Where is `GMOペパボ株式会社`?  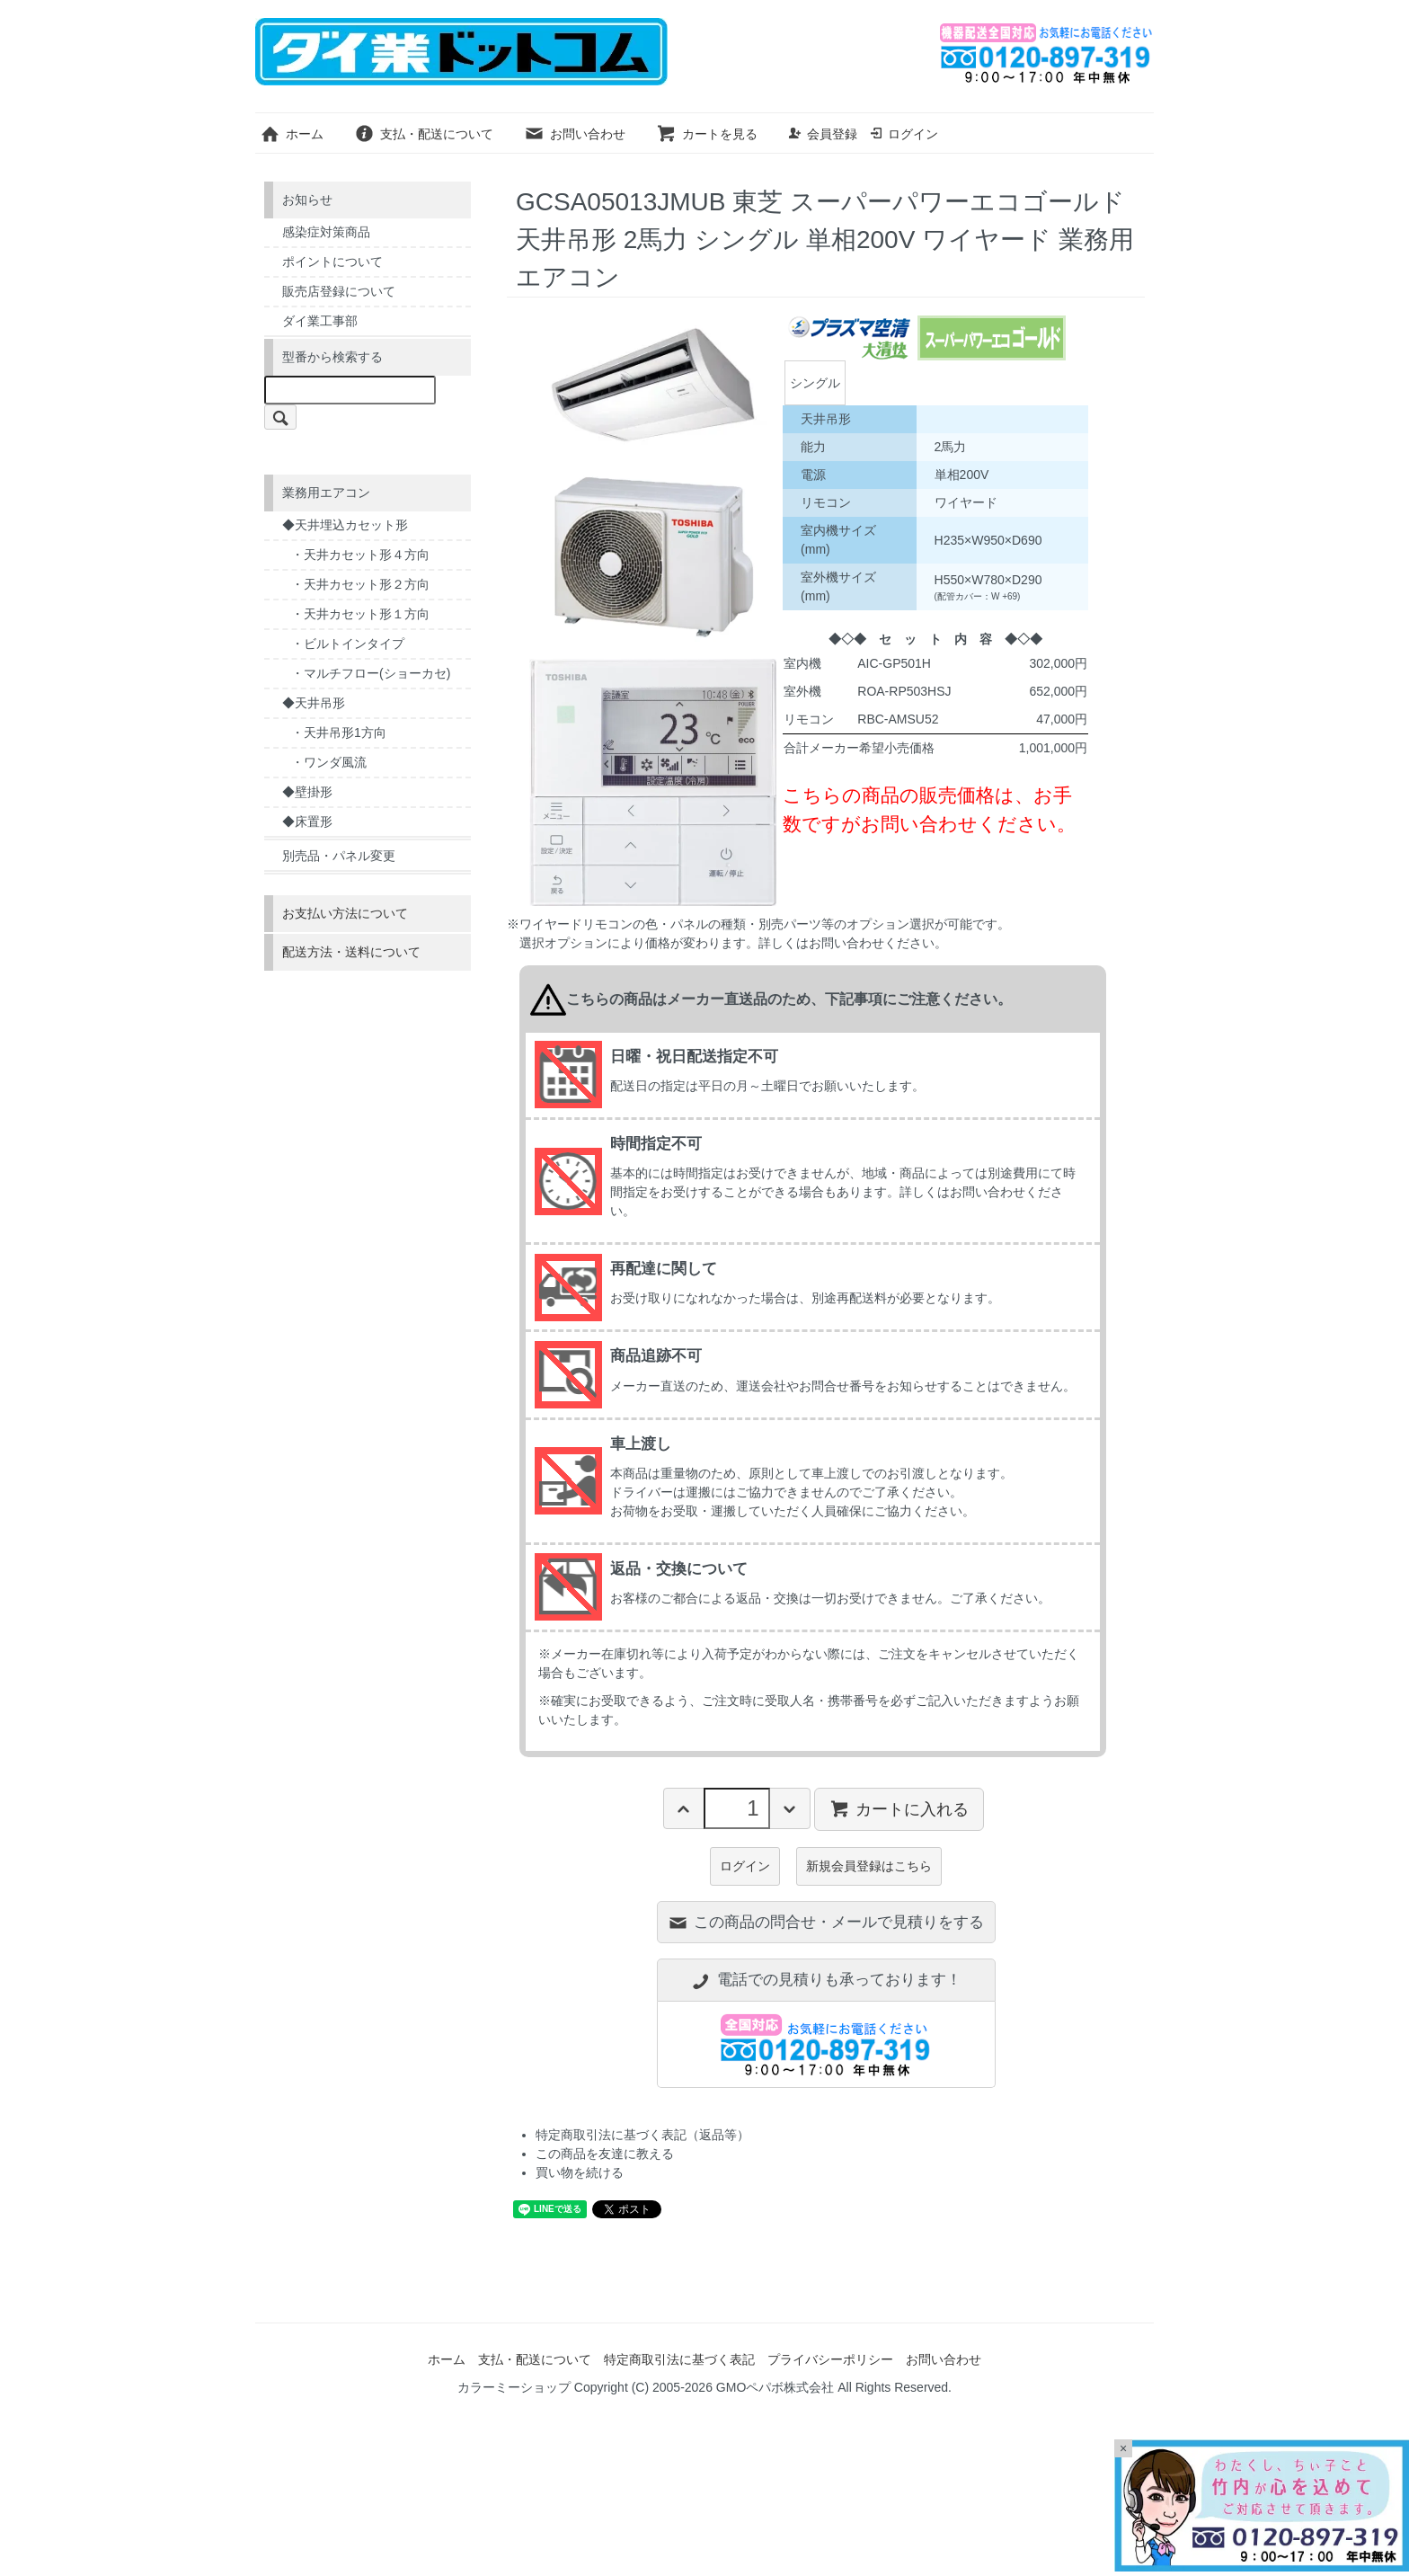
GMOペパボ株式会社 is located at coordinates (775, 2387).